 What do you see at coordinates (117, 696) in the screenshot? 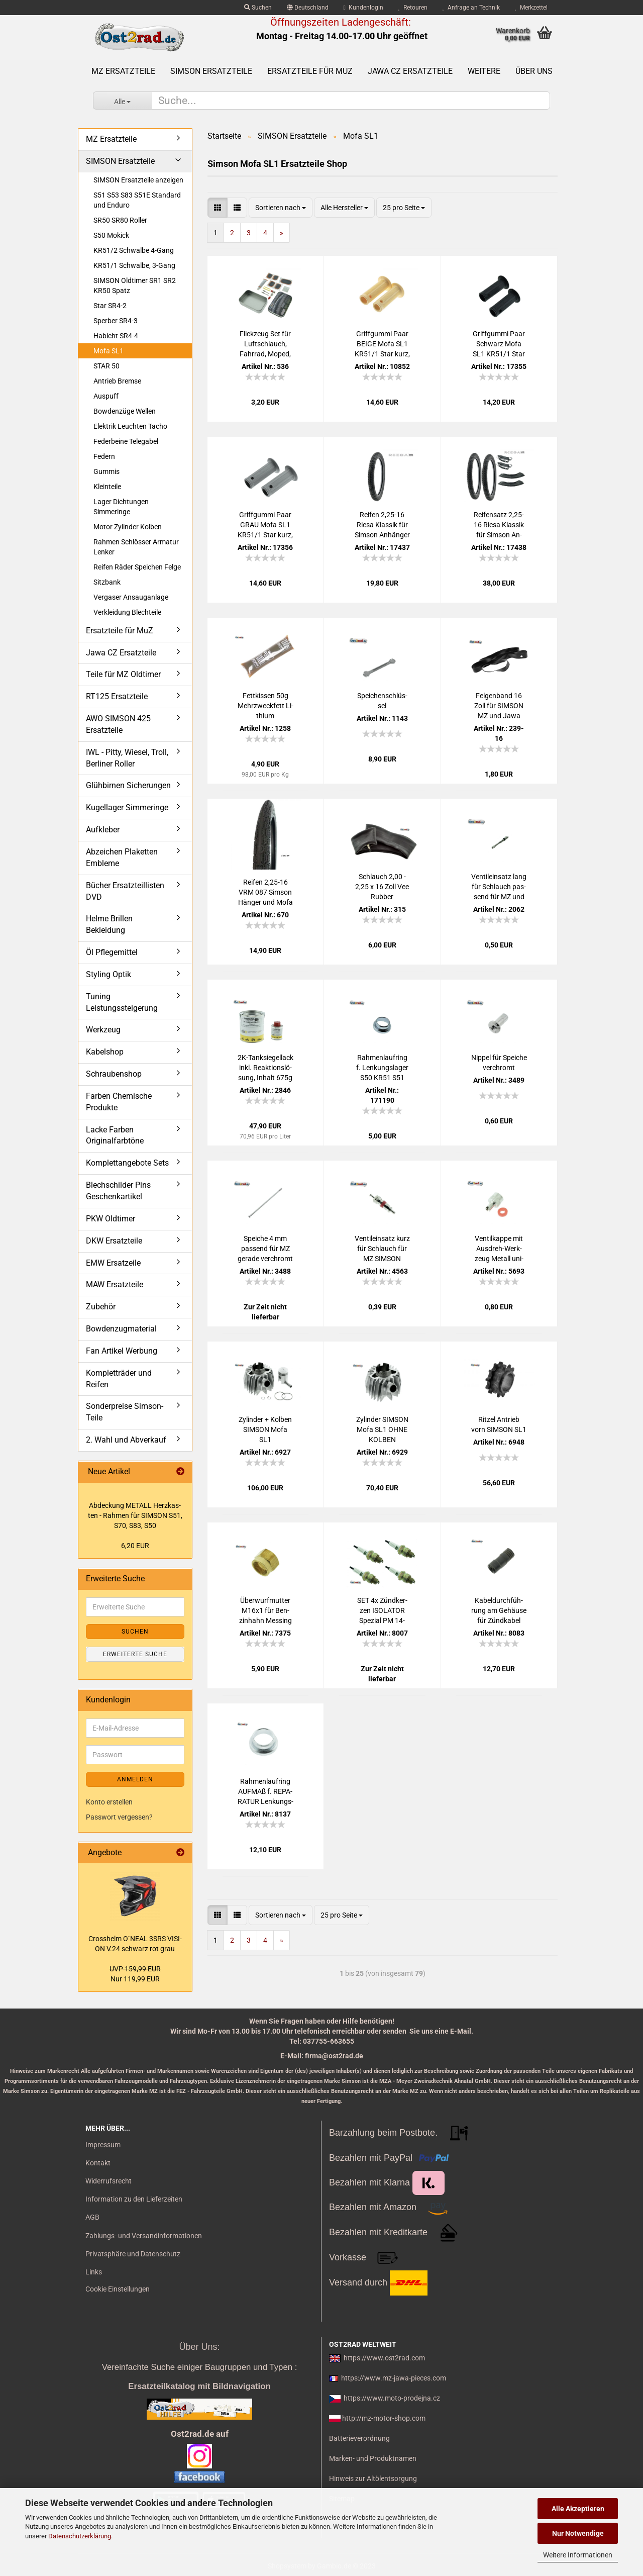
I see `RT125 Ersatzteile` at bounding box center [117, 696].